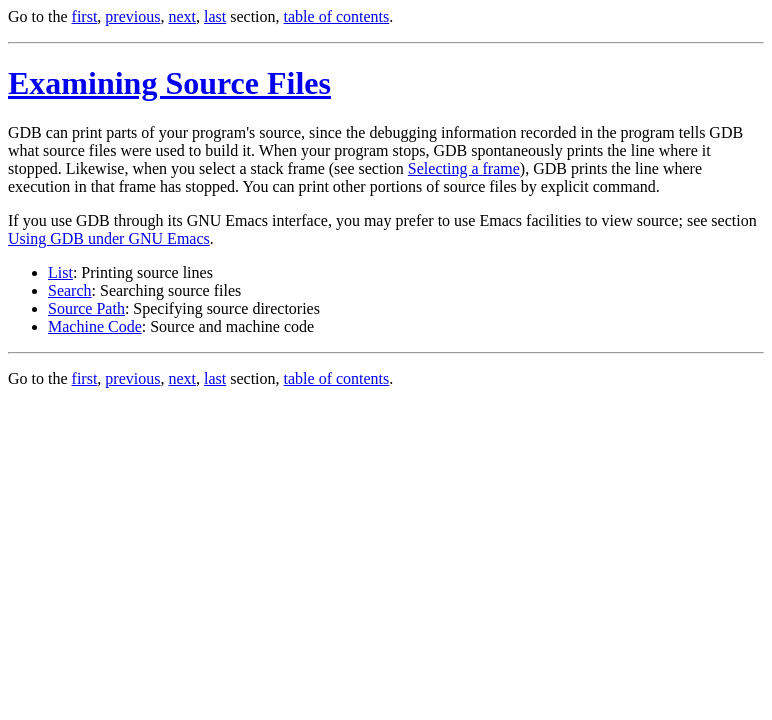  What do you see at coordinates (70, 290) in the screenshot?
I see `Search` at bounding box center [70, 290].